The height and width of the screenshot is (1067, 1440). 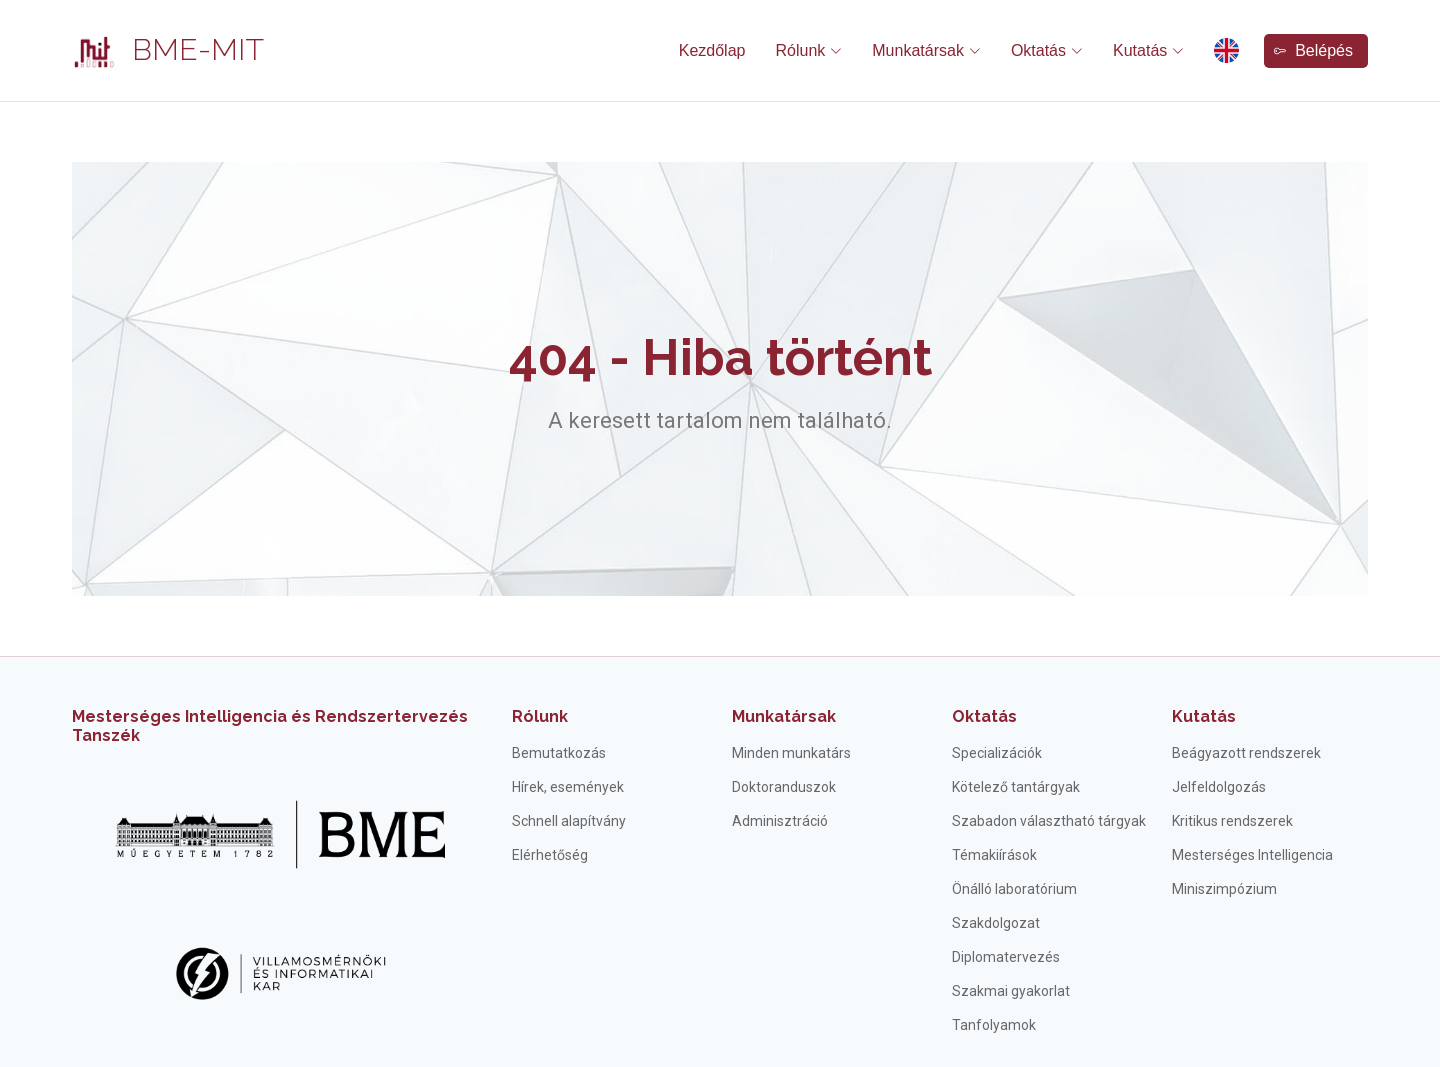 What do you see at coordinates (1011, 991) in the screenshot?
I see `Szakmai gyakorlat` at bounding box center [1011, 991].